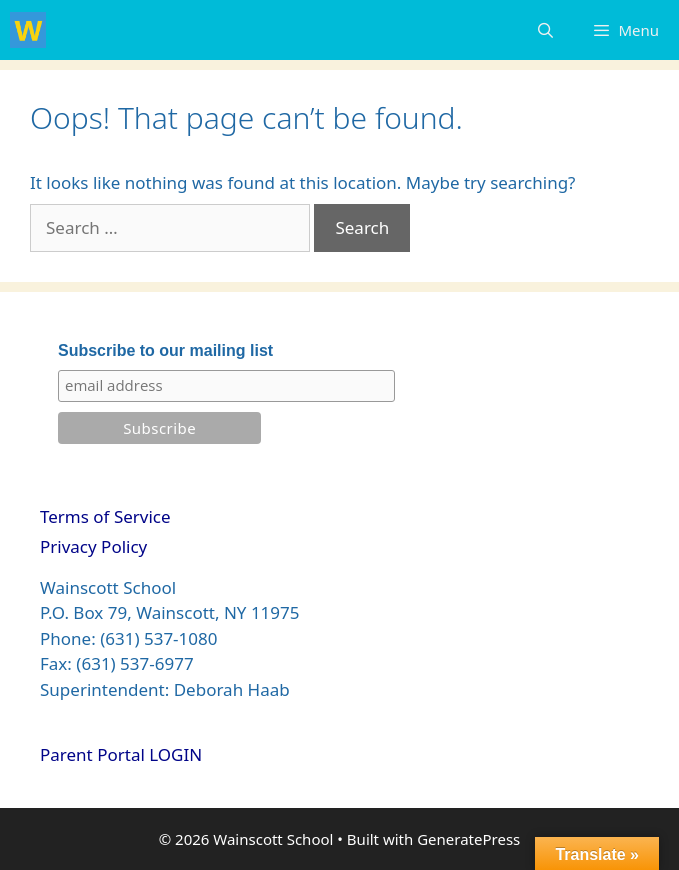  Describe the element at coordinates (468, 839) in the screenshot. I see `GeneratePress` at that location.